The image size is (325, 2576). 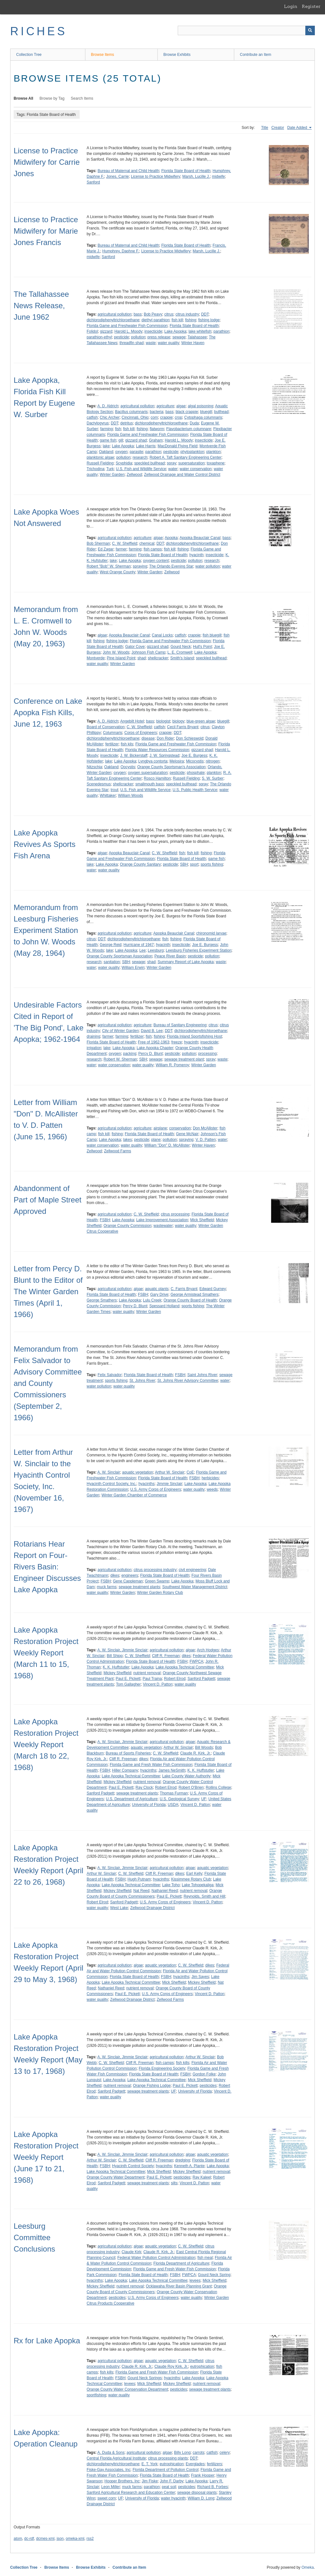 I want to click on University of Florida, so click(x=149, y=1804).